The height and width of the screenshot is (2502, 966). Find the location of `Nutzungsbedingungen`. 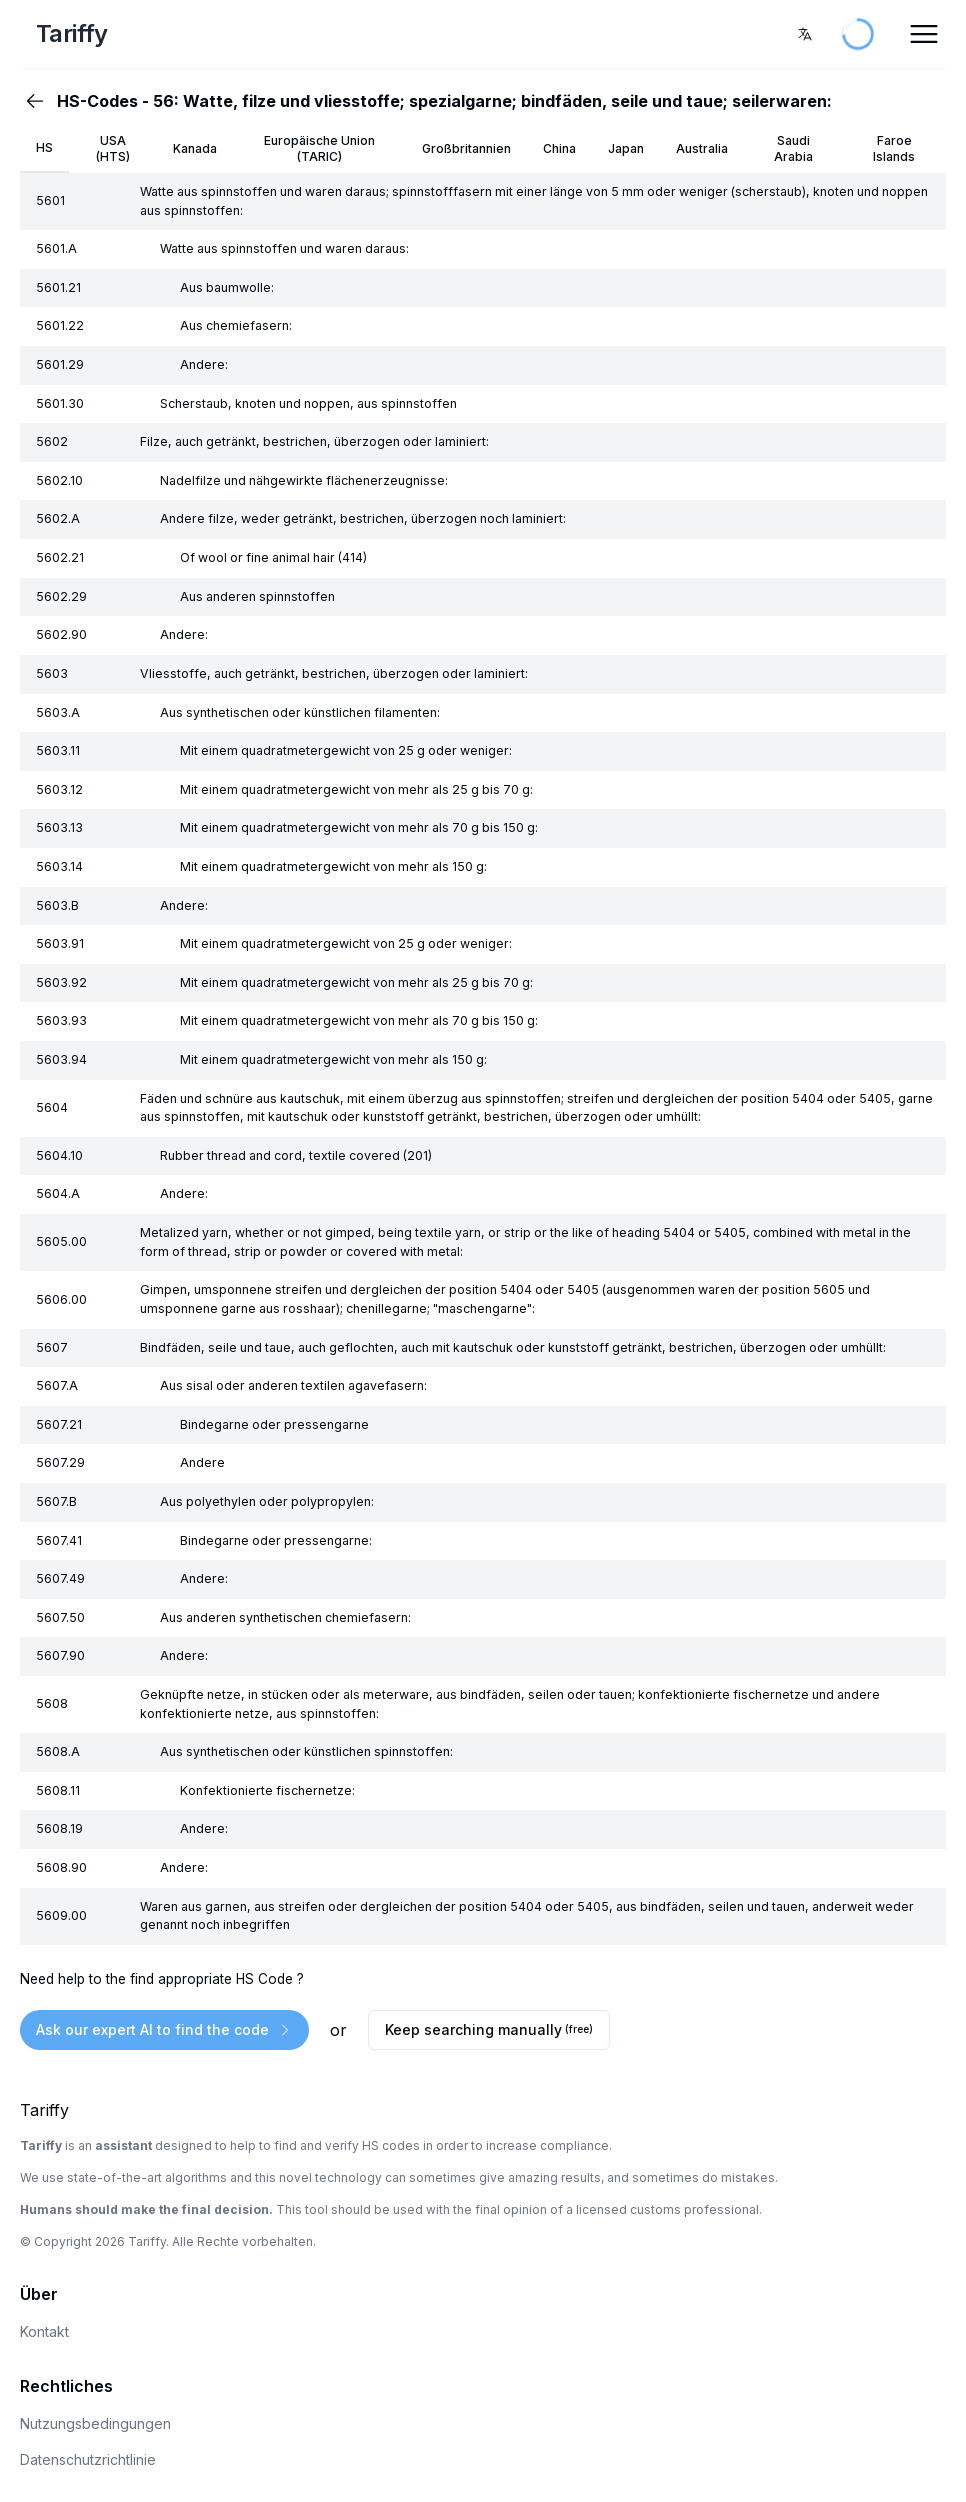

Nutzungsbedingungen is located at coordinates (95, 2423).